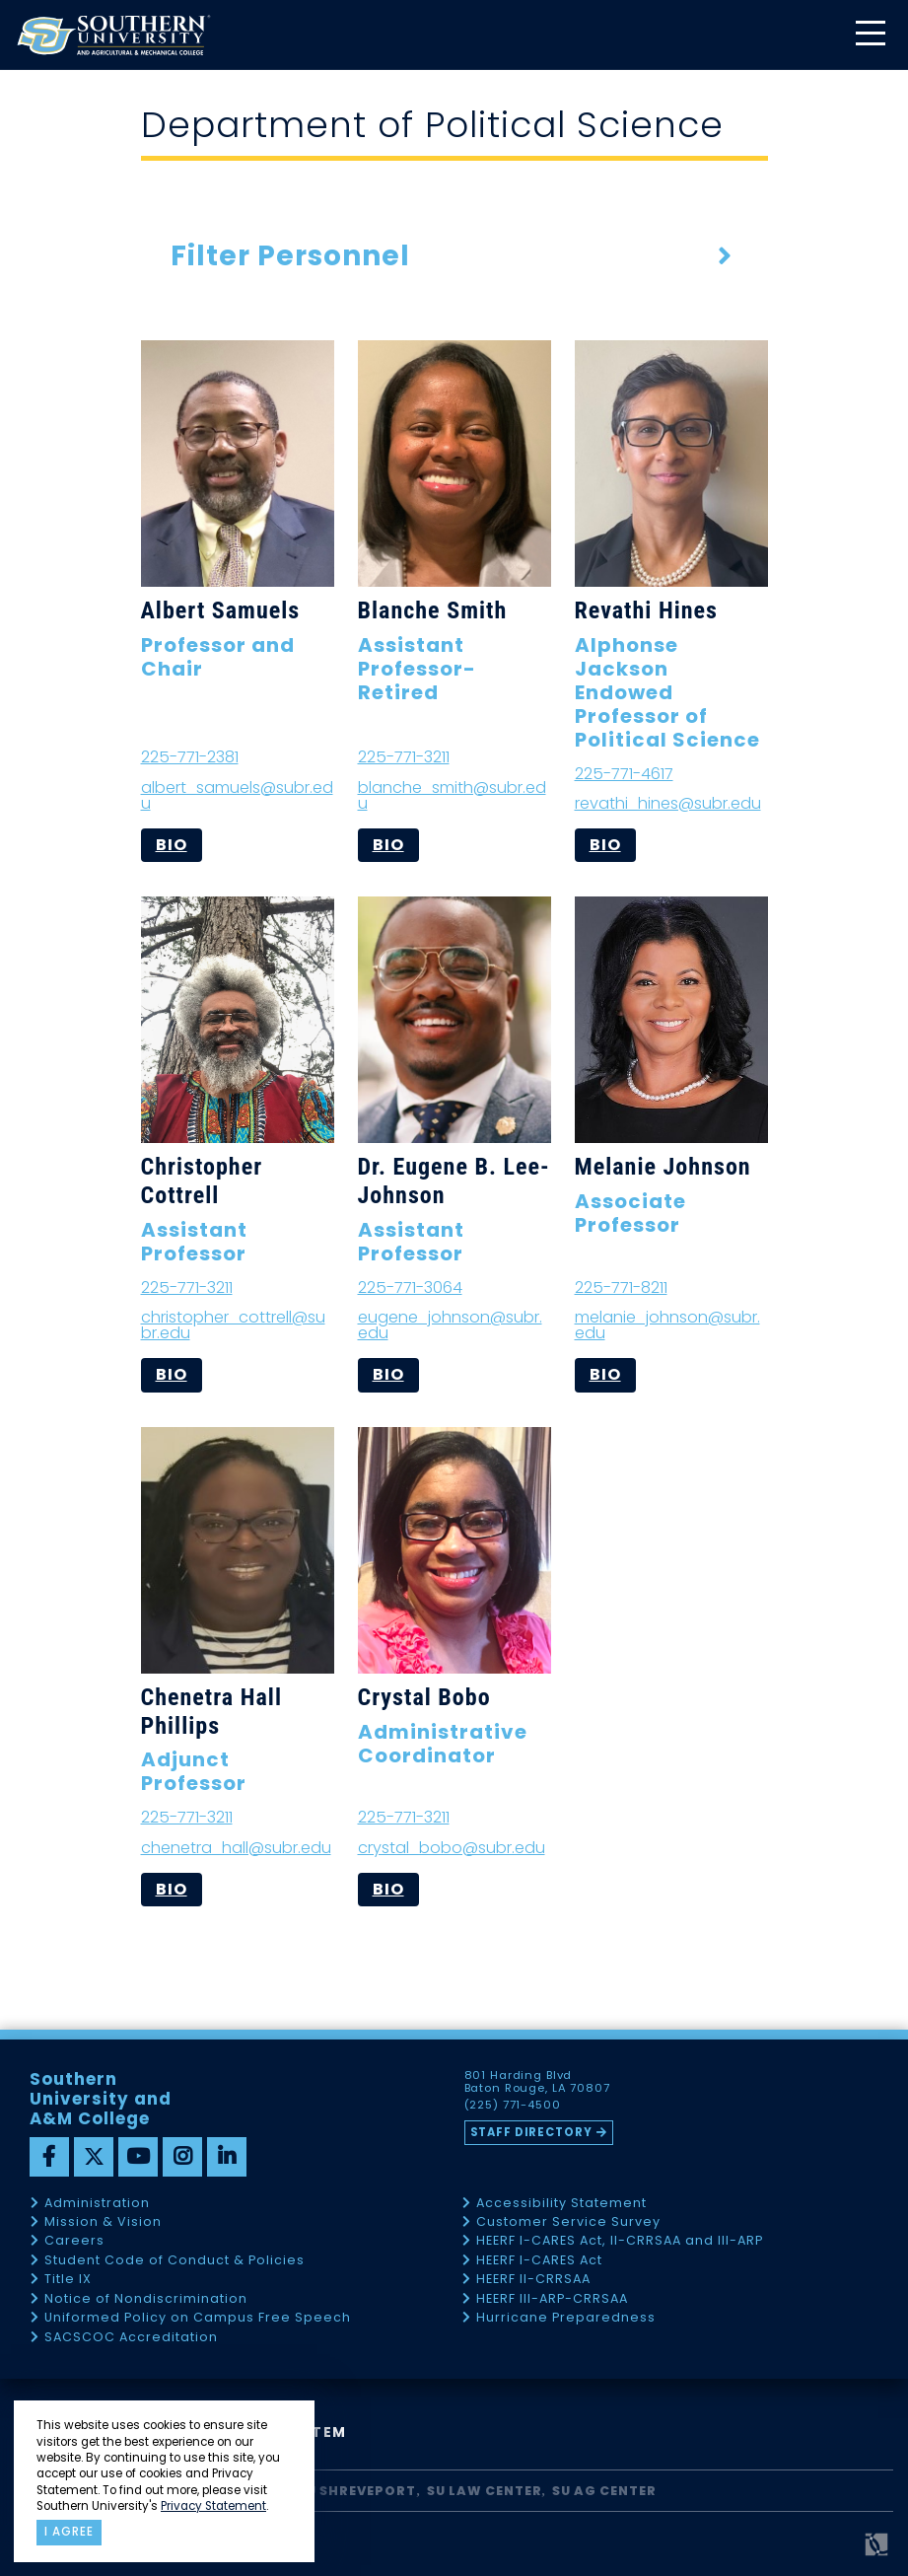 This screenshot has height=2576, width=908. What do you see at coordinates (68, 2279) in the screenshot?
I see `Title IX` at bounding box center [68, 2279].